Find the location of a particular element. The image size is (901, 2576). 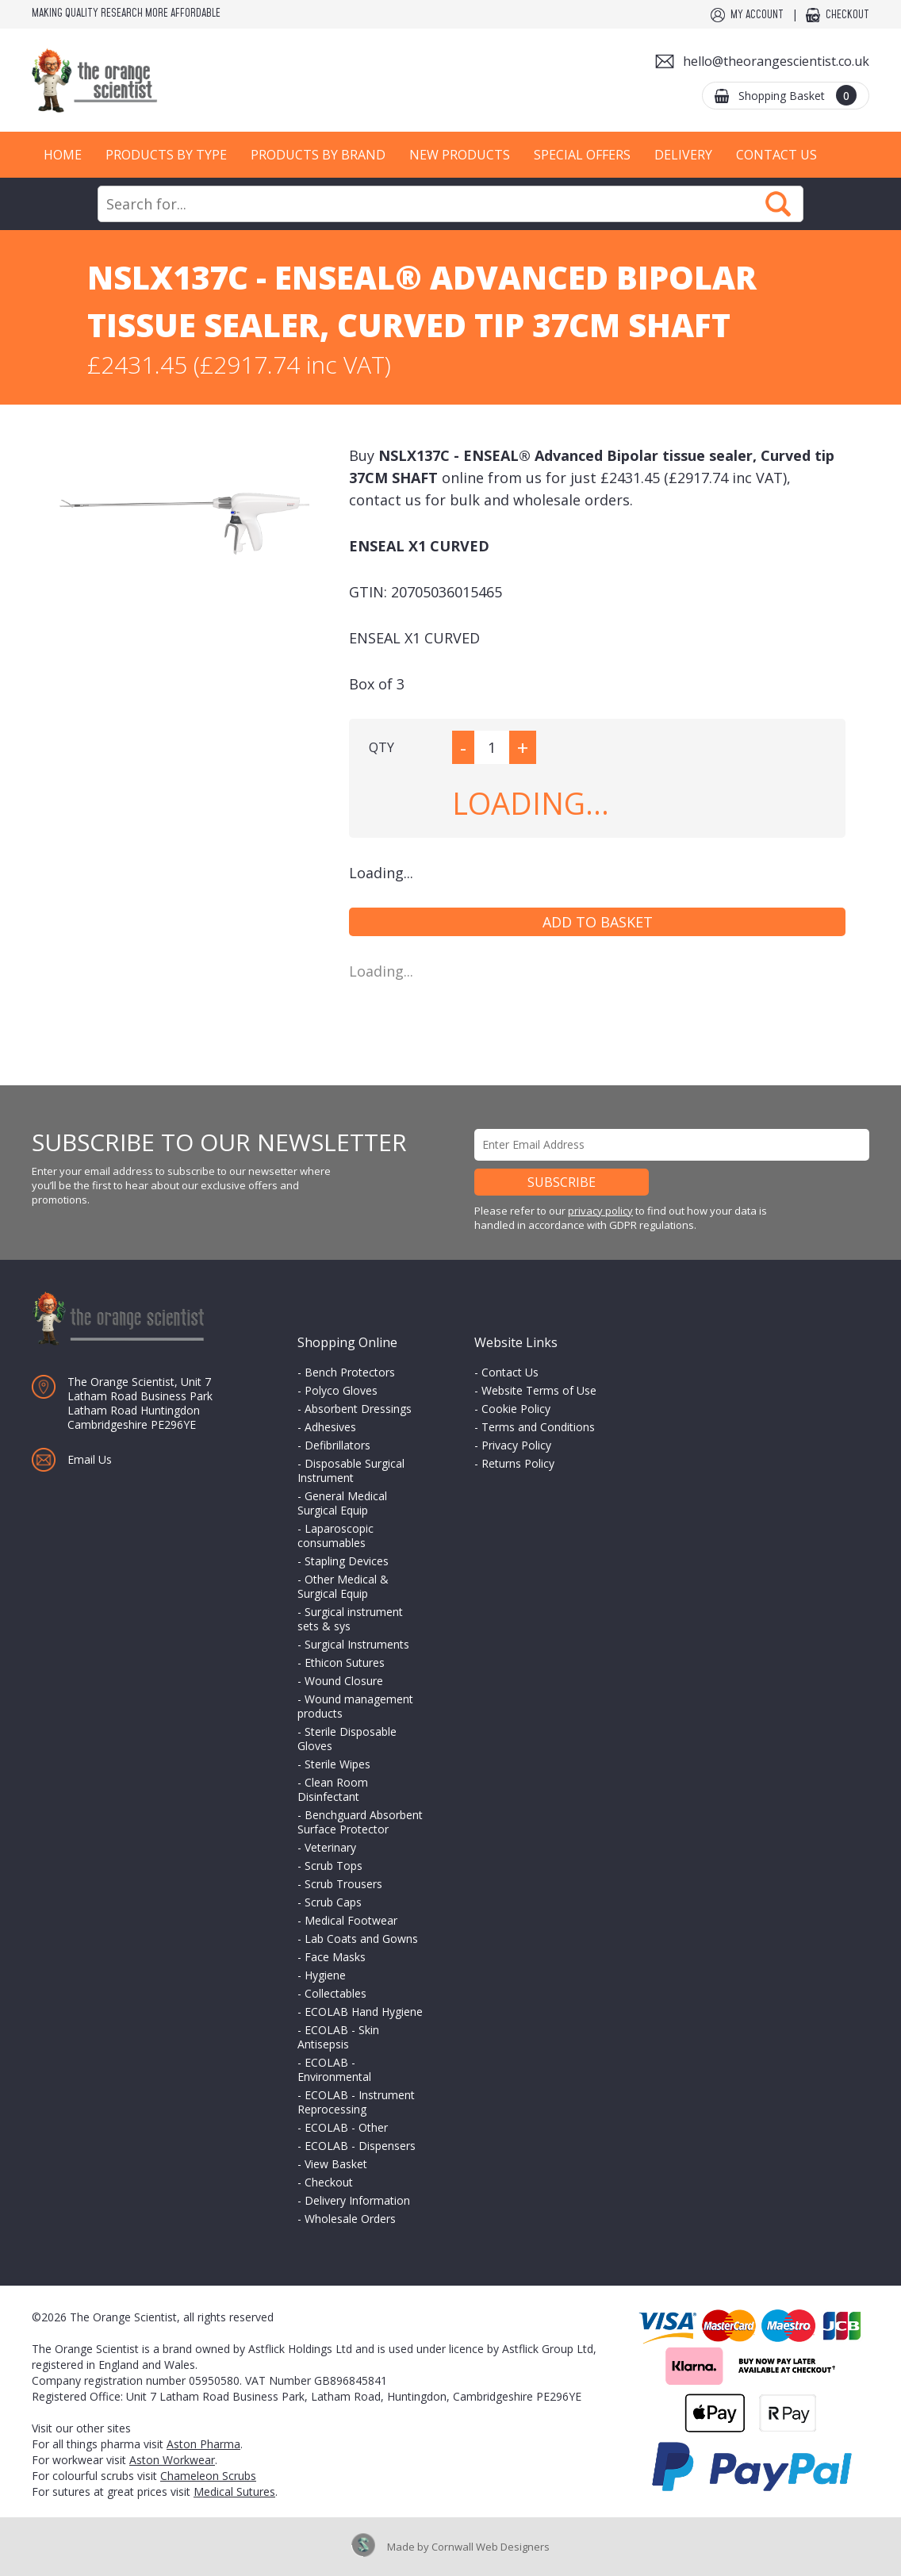

Products by Brand is located at coordinates (318, 154).